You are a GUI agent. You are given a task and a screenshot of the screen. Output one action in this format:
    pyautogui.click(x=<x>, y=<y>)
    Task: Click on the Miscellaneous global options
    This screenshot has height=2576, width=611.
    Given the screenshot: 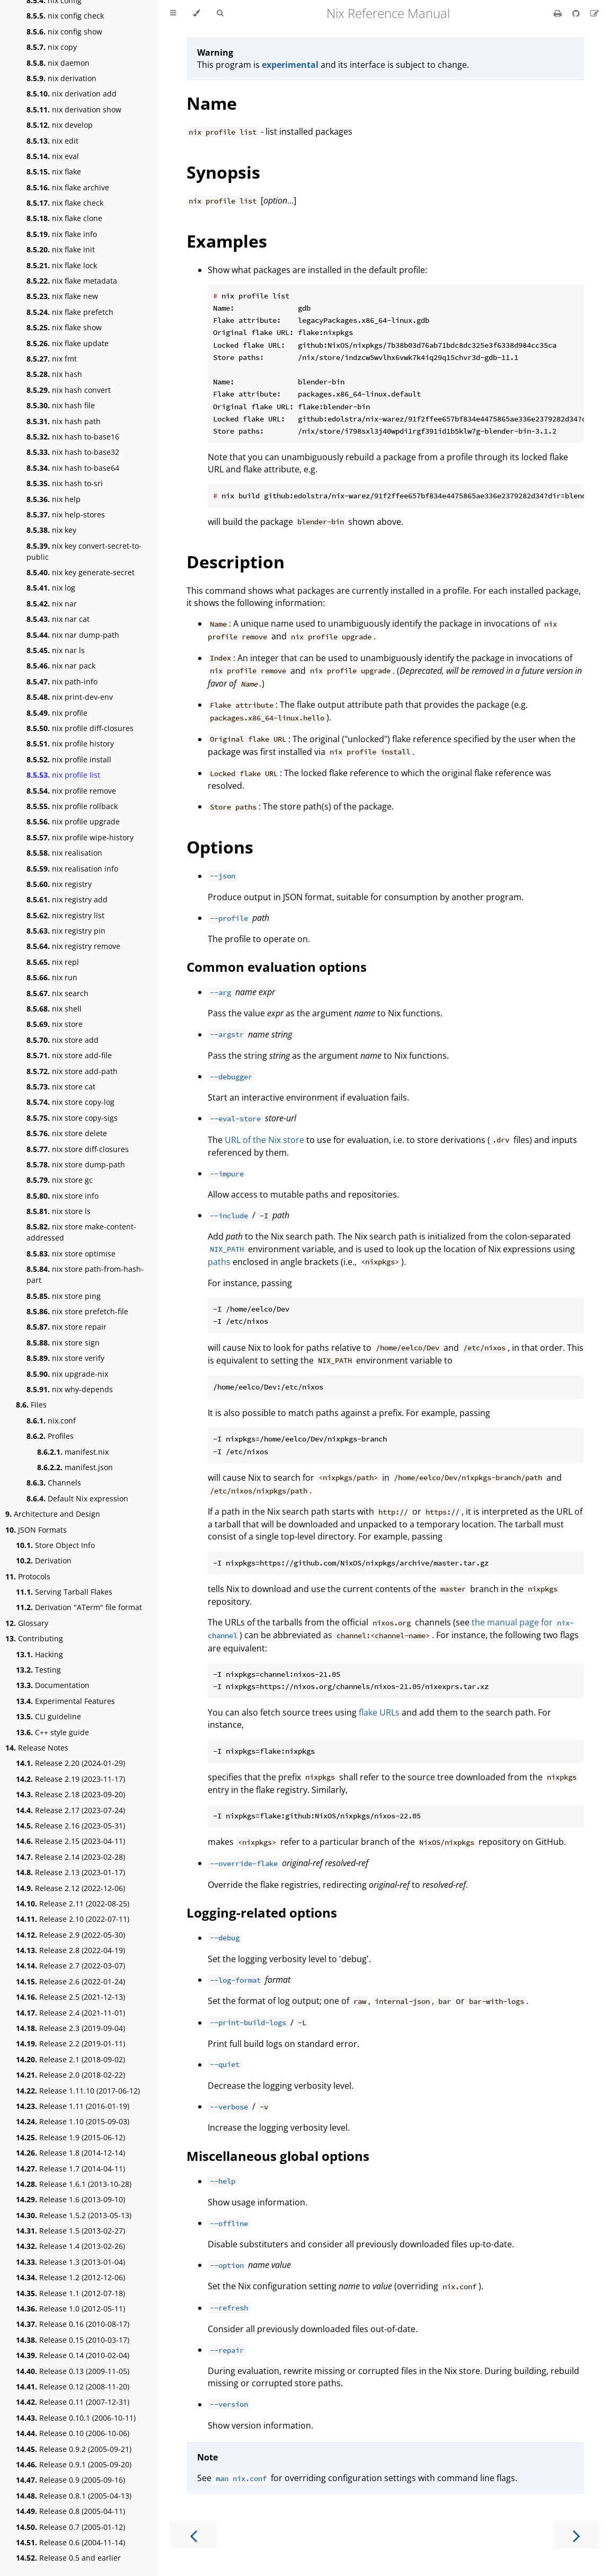 What is the action you would take?
    pyautogui.click(x=278, y=2156)
    